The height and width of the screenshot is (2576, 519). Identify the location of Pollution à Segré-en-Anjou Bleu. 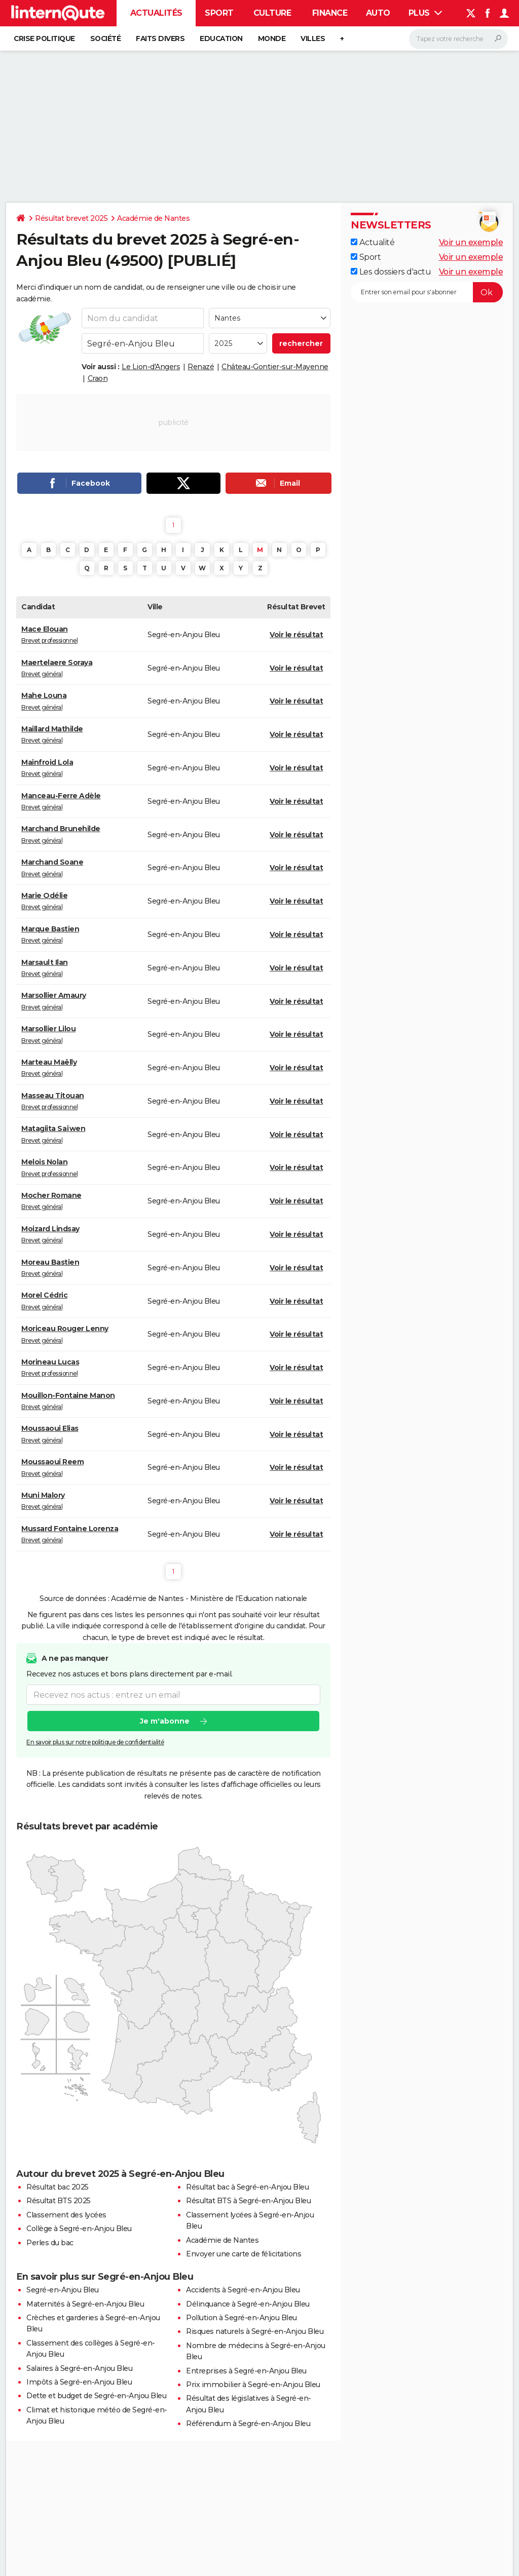
(241, 2317).